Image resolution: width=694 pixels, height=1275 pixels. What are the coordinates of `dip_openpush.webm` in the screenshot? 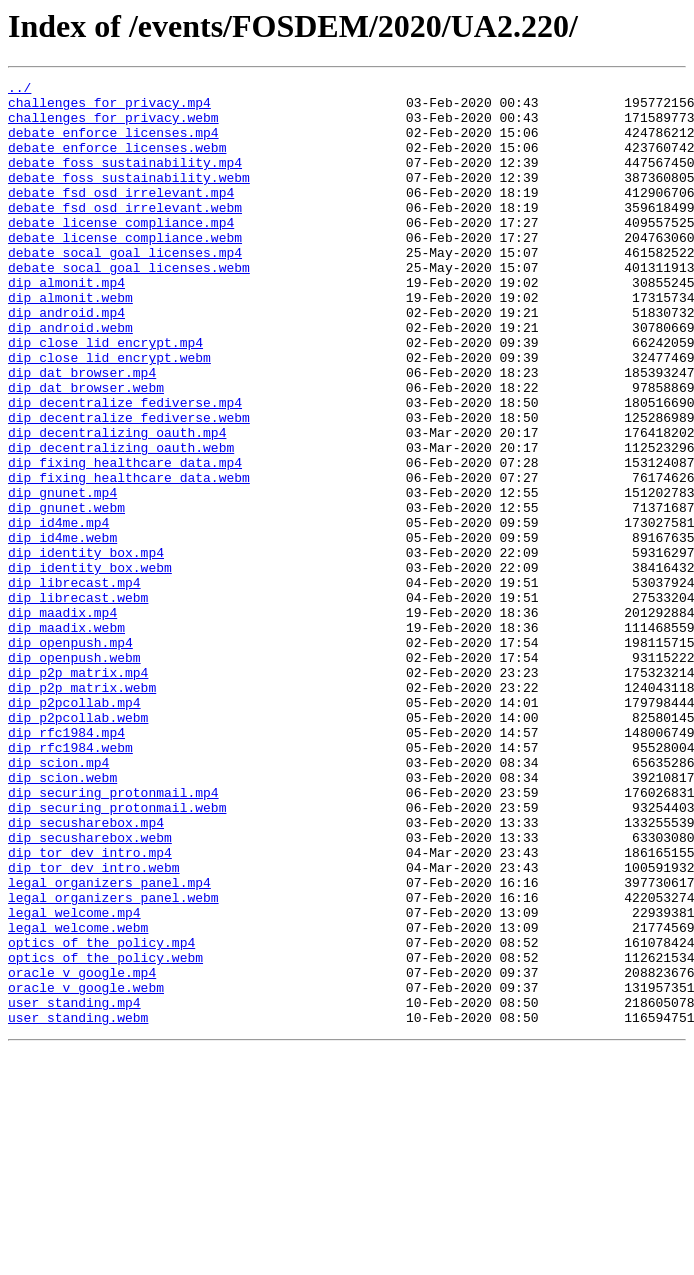 It's located at (74, 774).